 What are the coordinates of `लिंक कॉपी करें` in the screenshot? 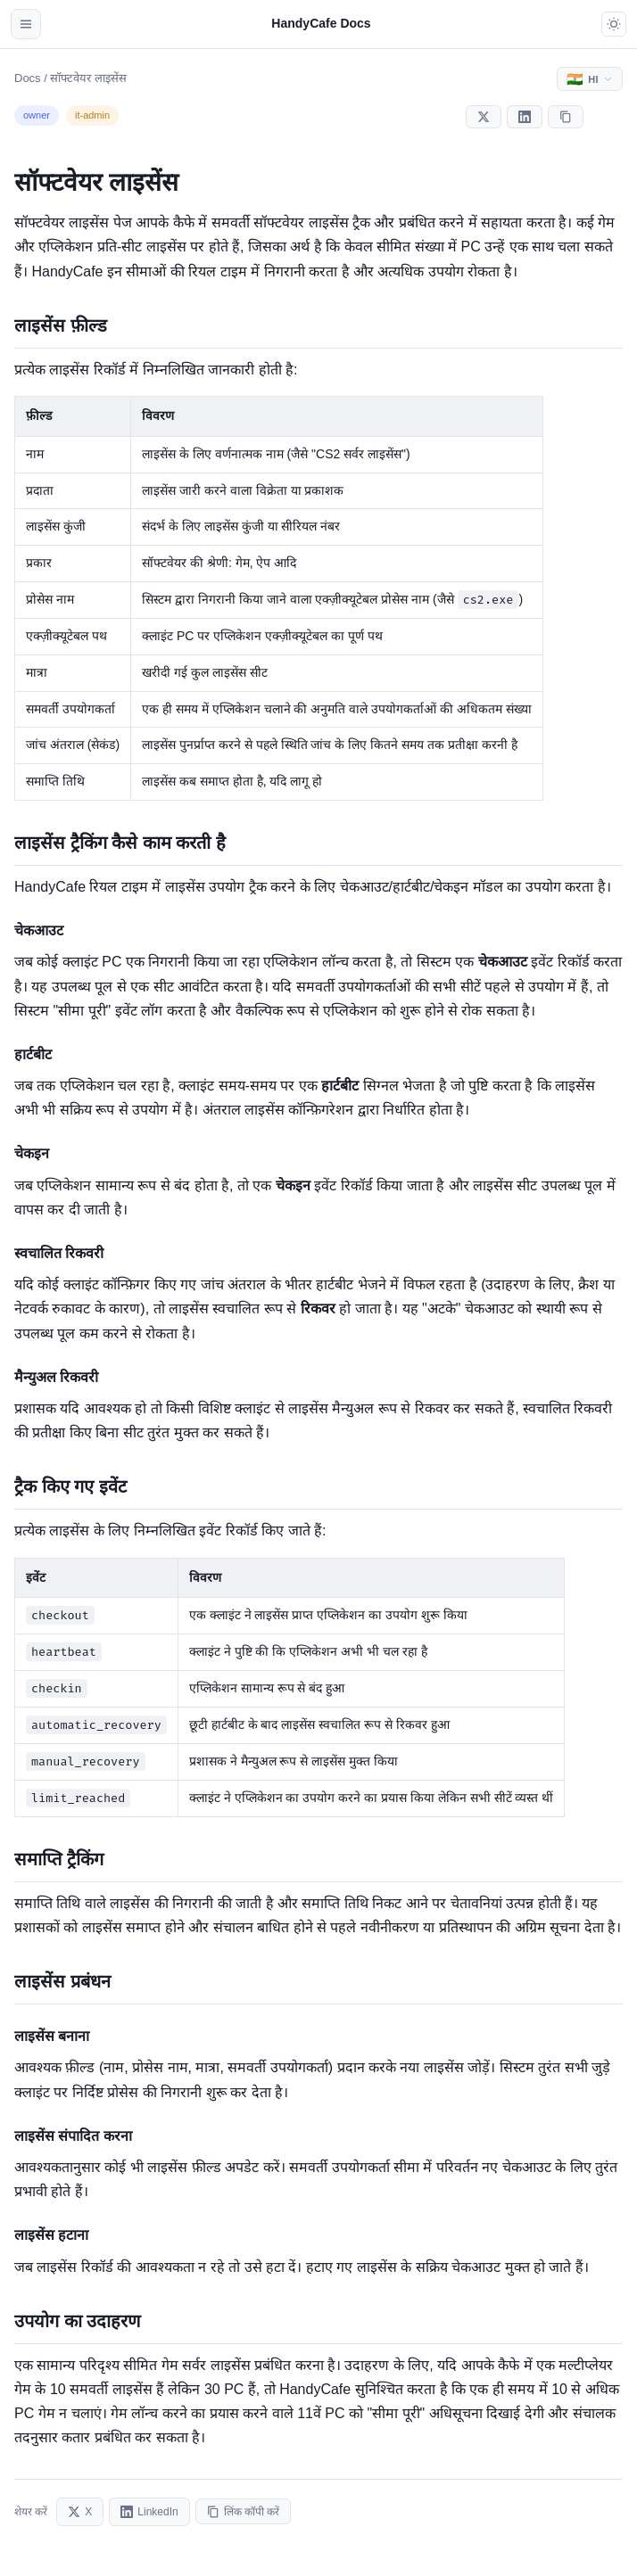 It's located at (243, 2512).